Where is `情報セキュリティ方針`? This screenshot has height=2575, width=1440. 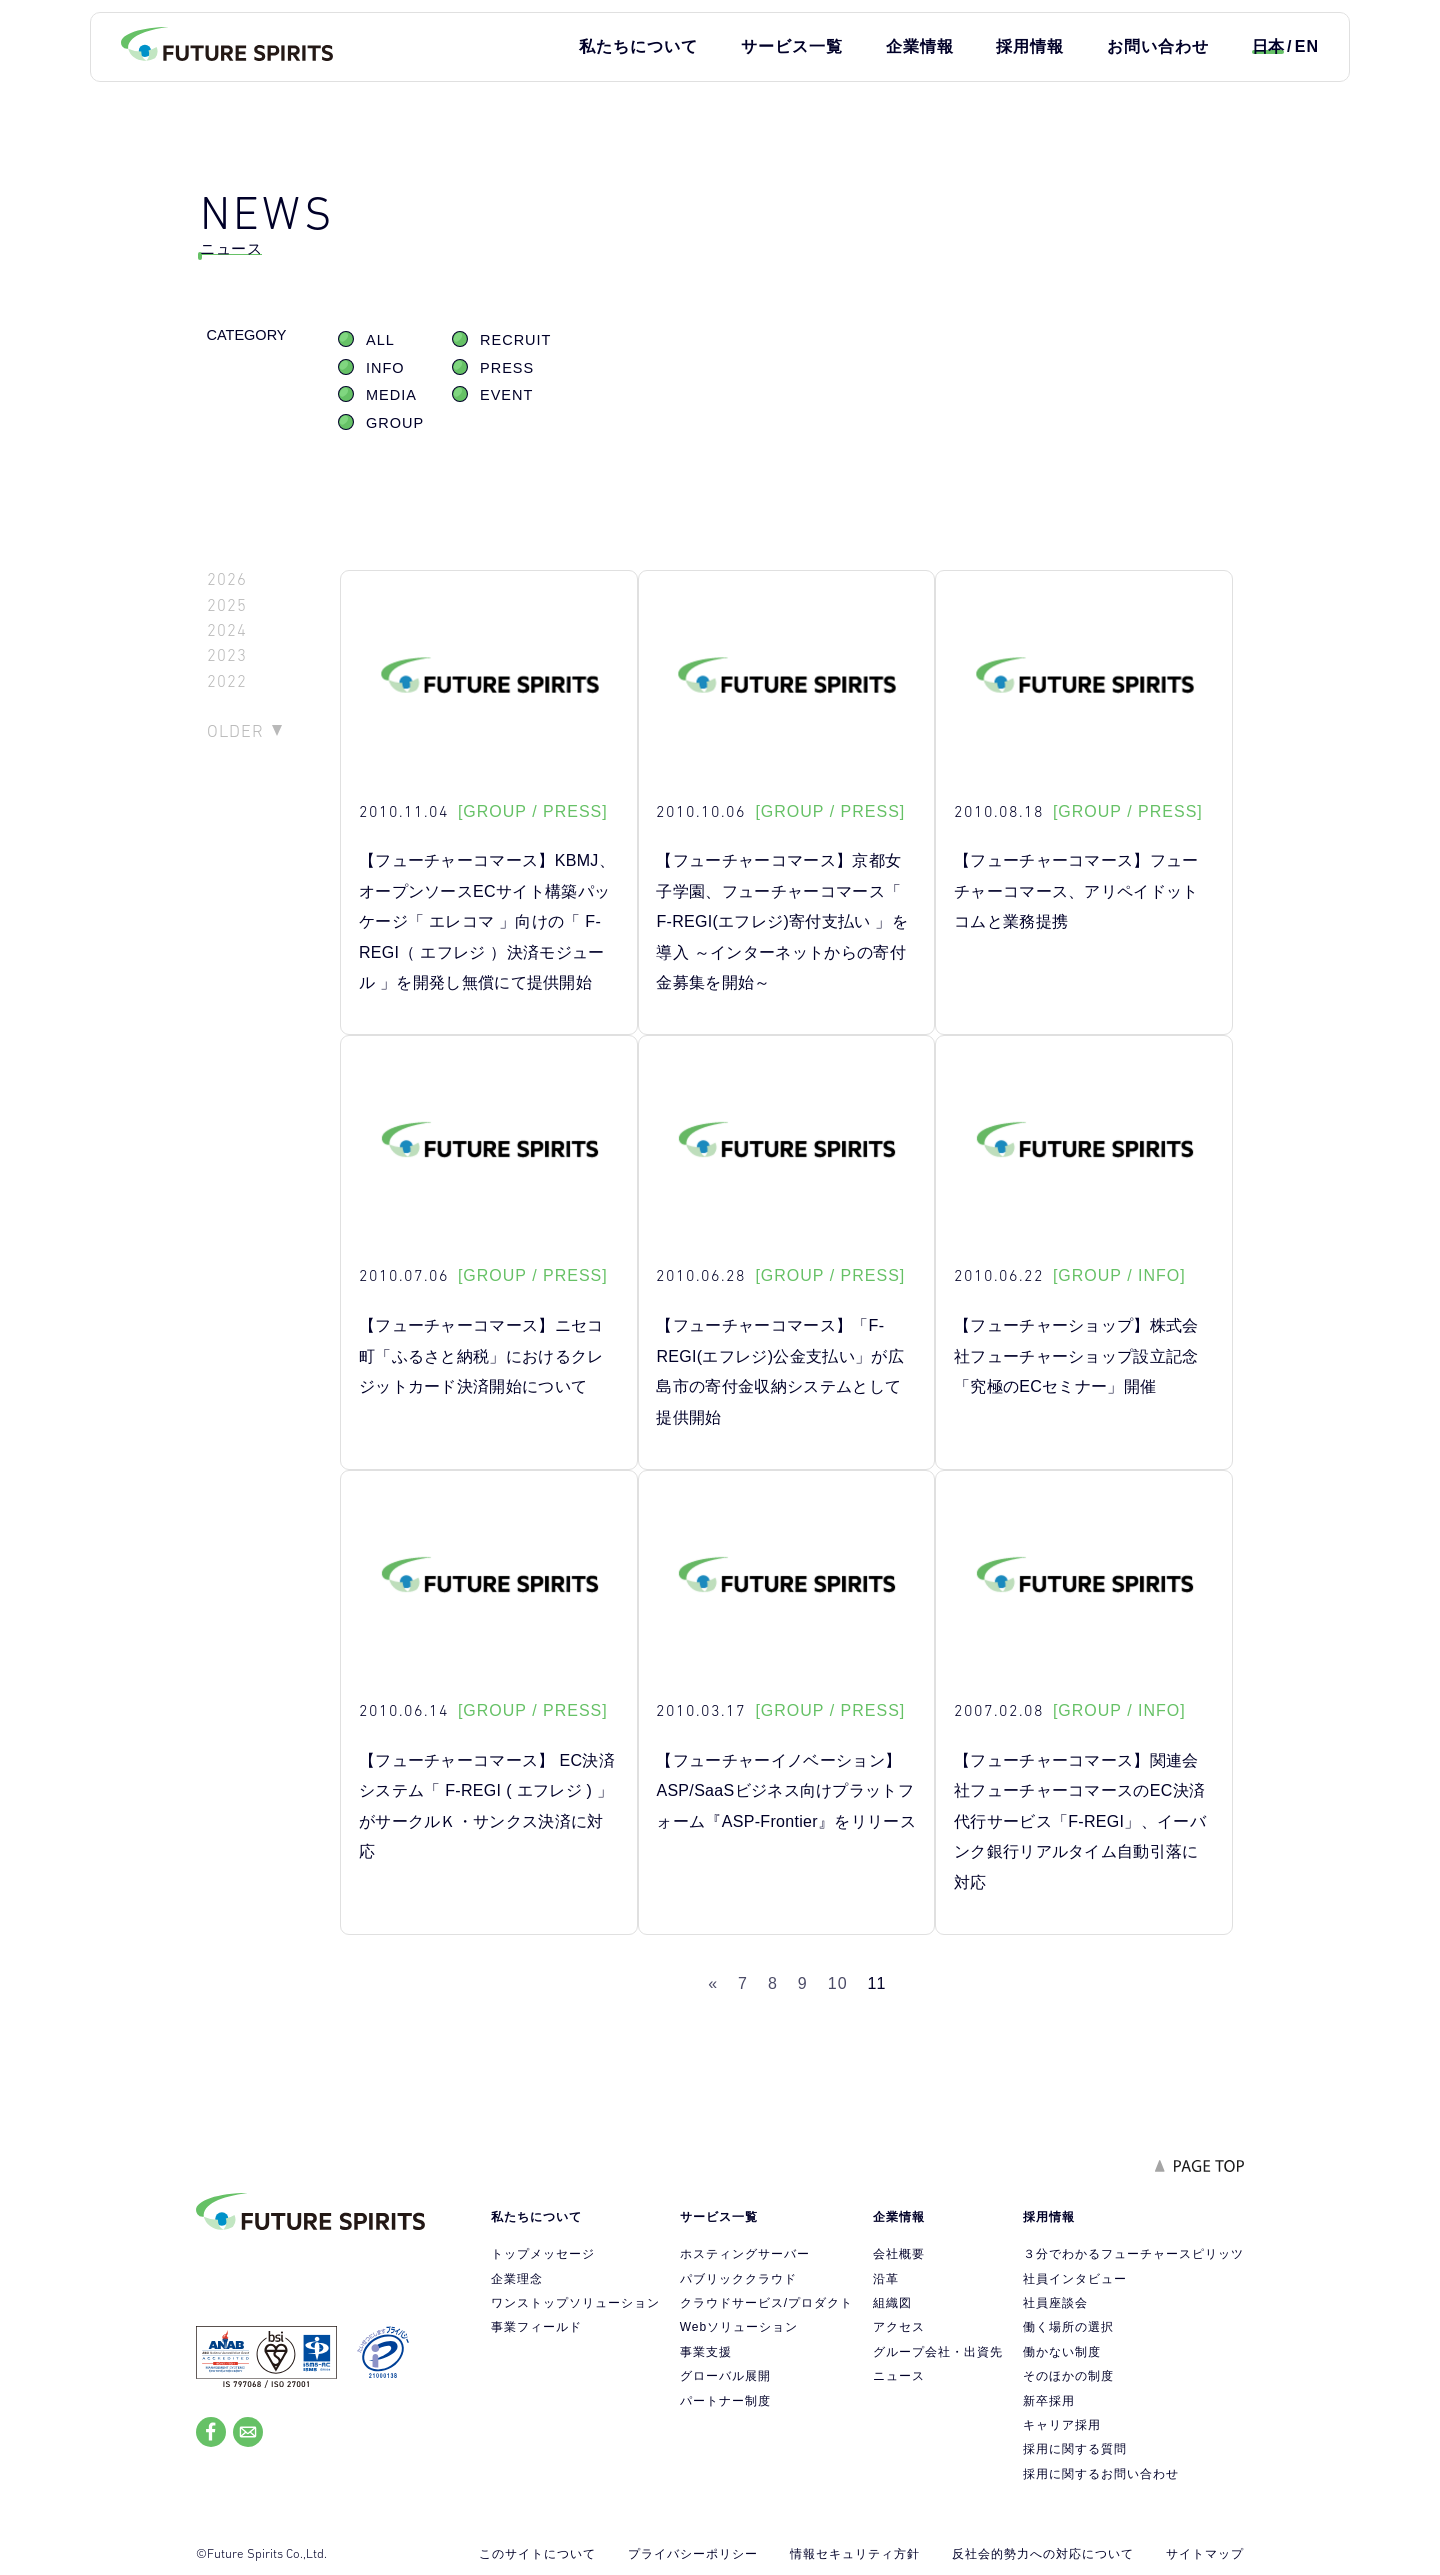 情報セキュリティ方針 is located at coordinates (855, 2554).